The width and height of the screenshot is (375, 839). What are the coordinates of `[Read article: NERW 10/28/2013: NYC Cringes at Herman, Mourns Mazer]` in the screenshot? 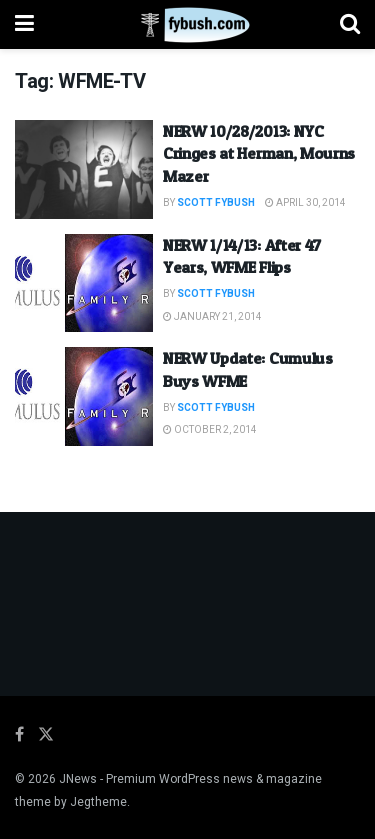 It's located at (84, 169).